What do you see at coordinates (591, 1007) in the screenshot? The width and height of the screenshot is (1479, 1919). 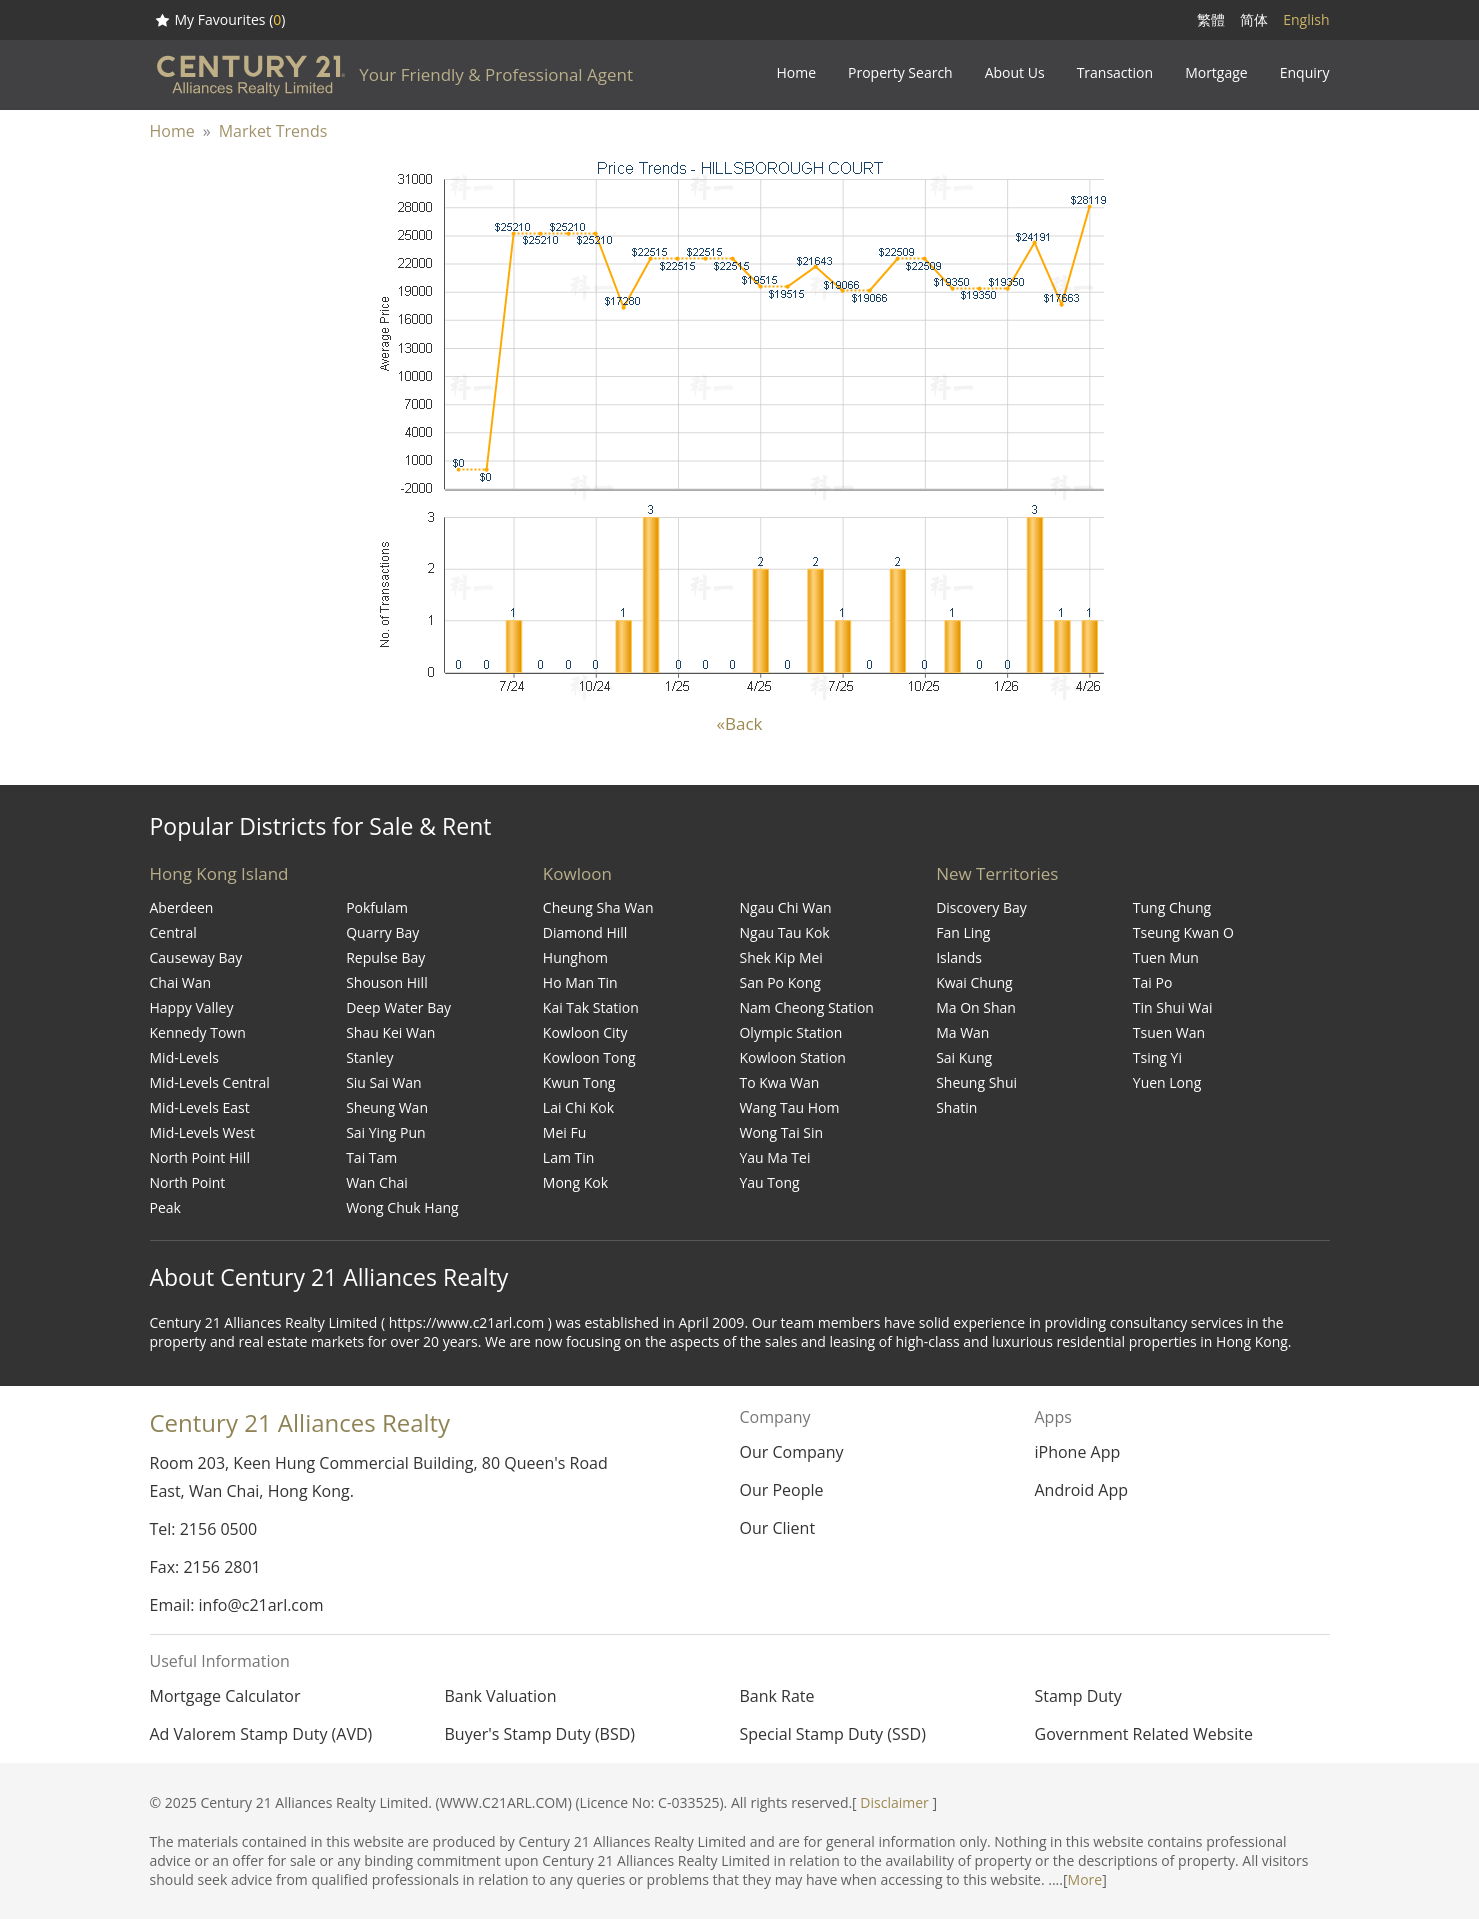 I see `Kai Tak Station` at bounding box center [591, 1007].